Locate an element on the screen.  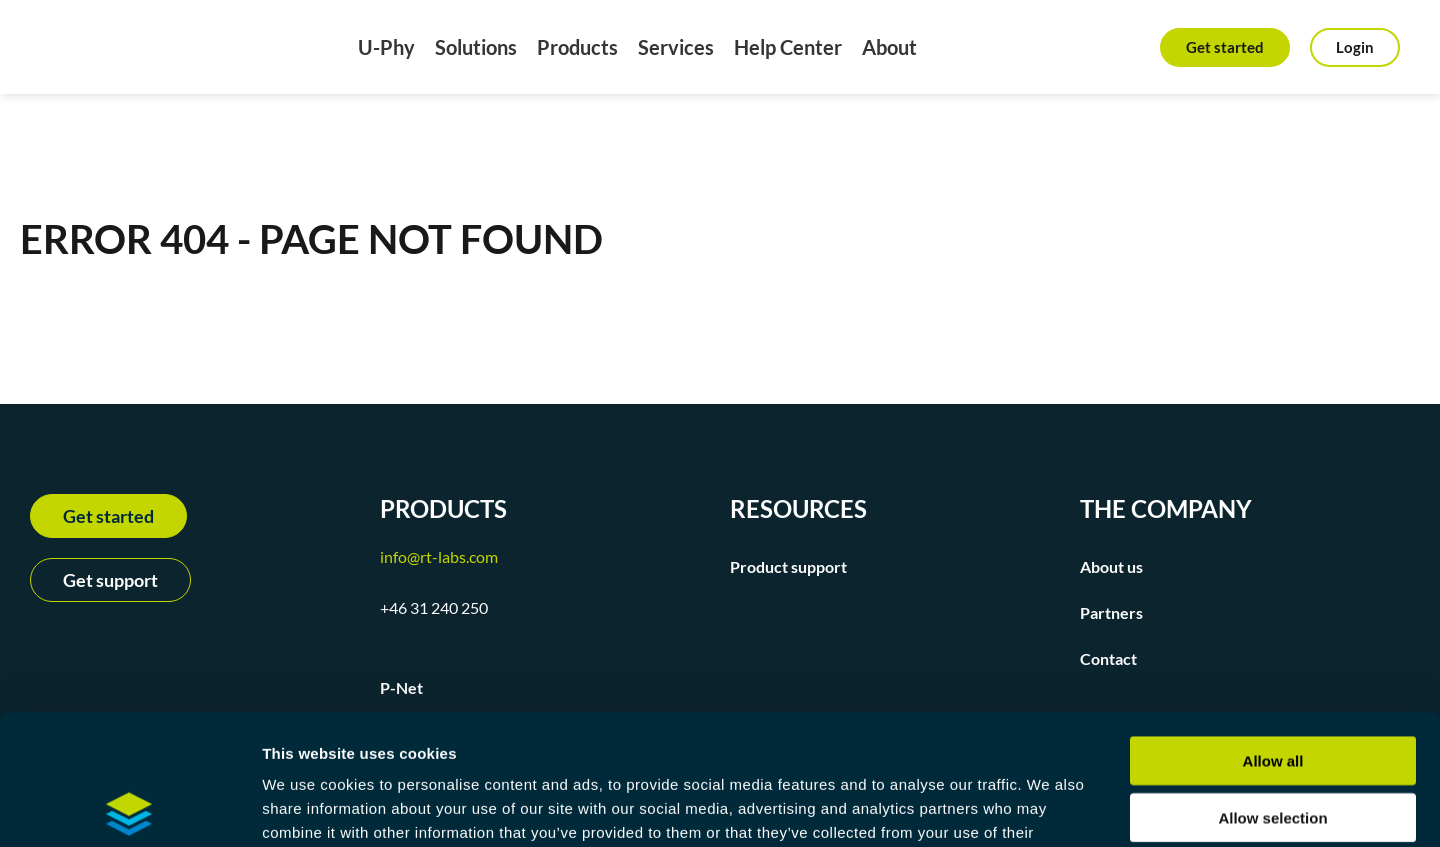
Services is located at coordinates (676, 47).